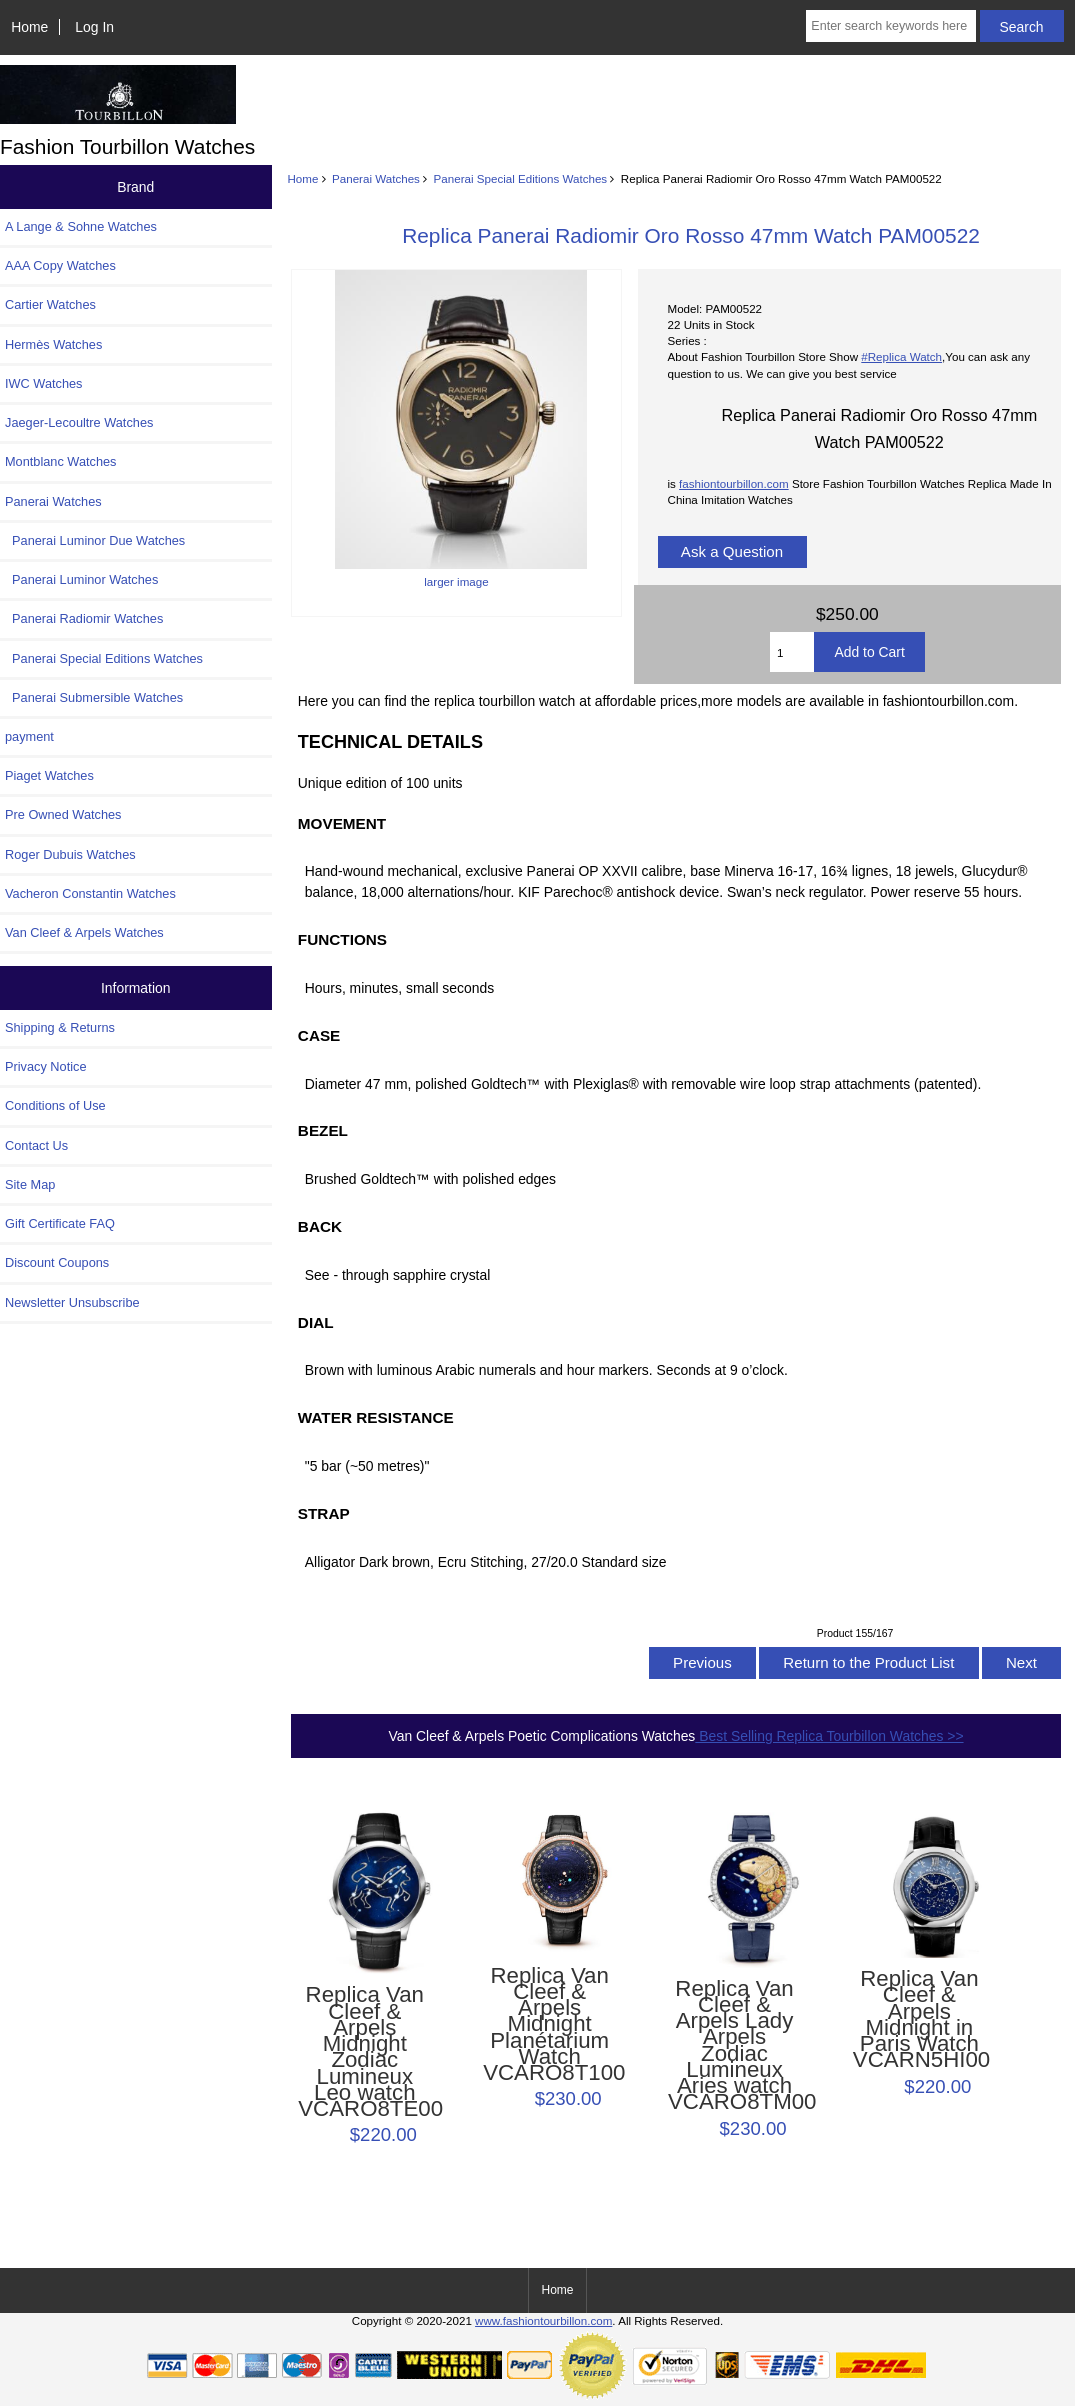  Describe the element at coordinates (30, 1184) in the screenshot. I see `Site Map` at that location.